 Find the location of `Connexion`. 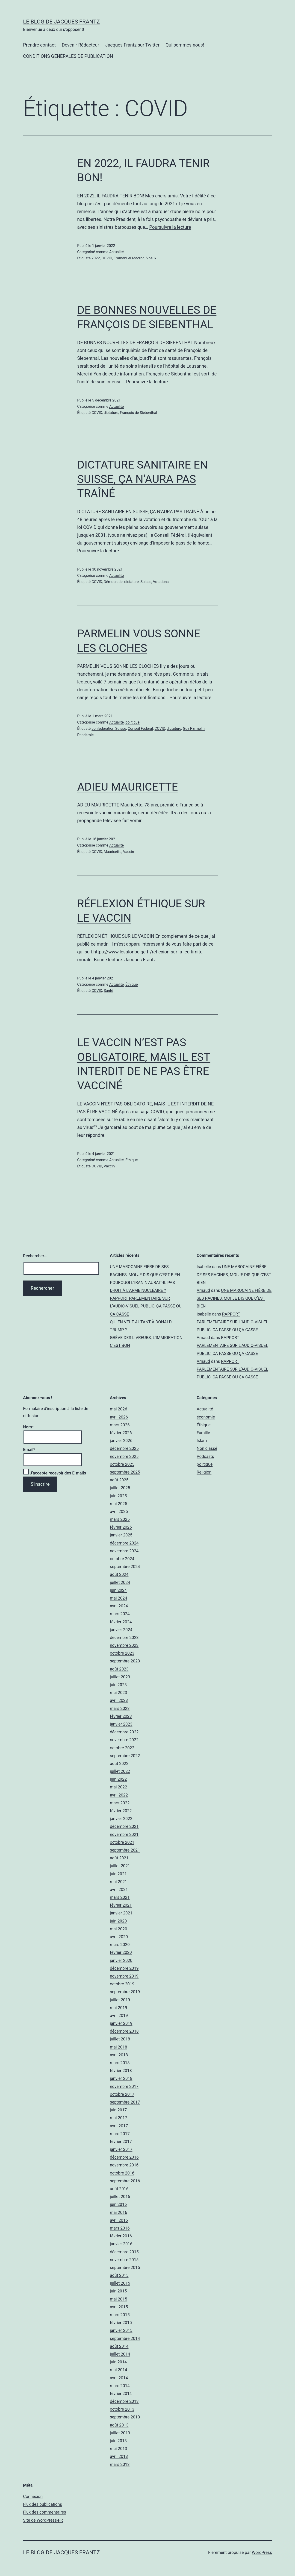

Connexion is located at coordinates (33, 2496).